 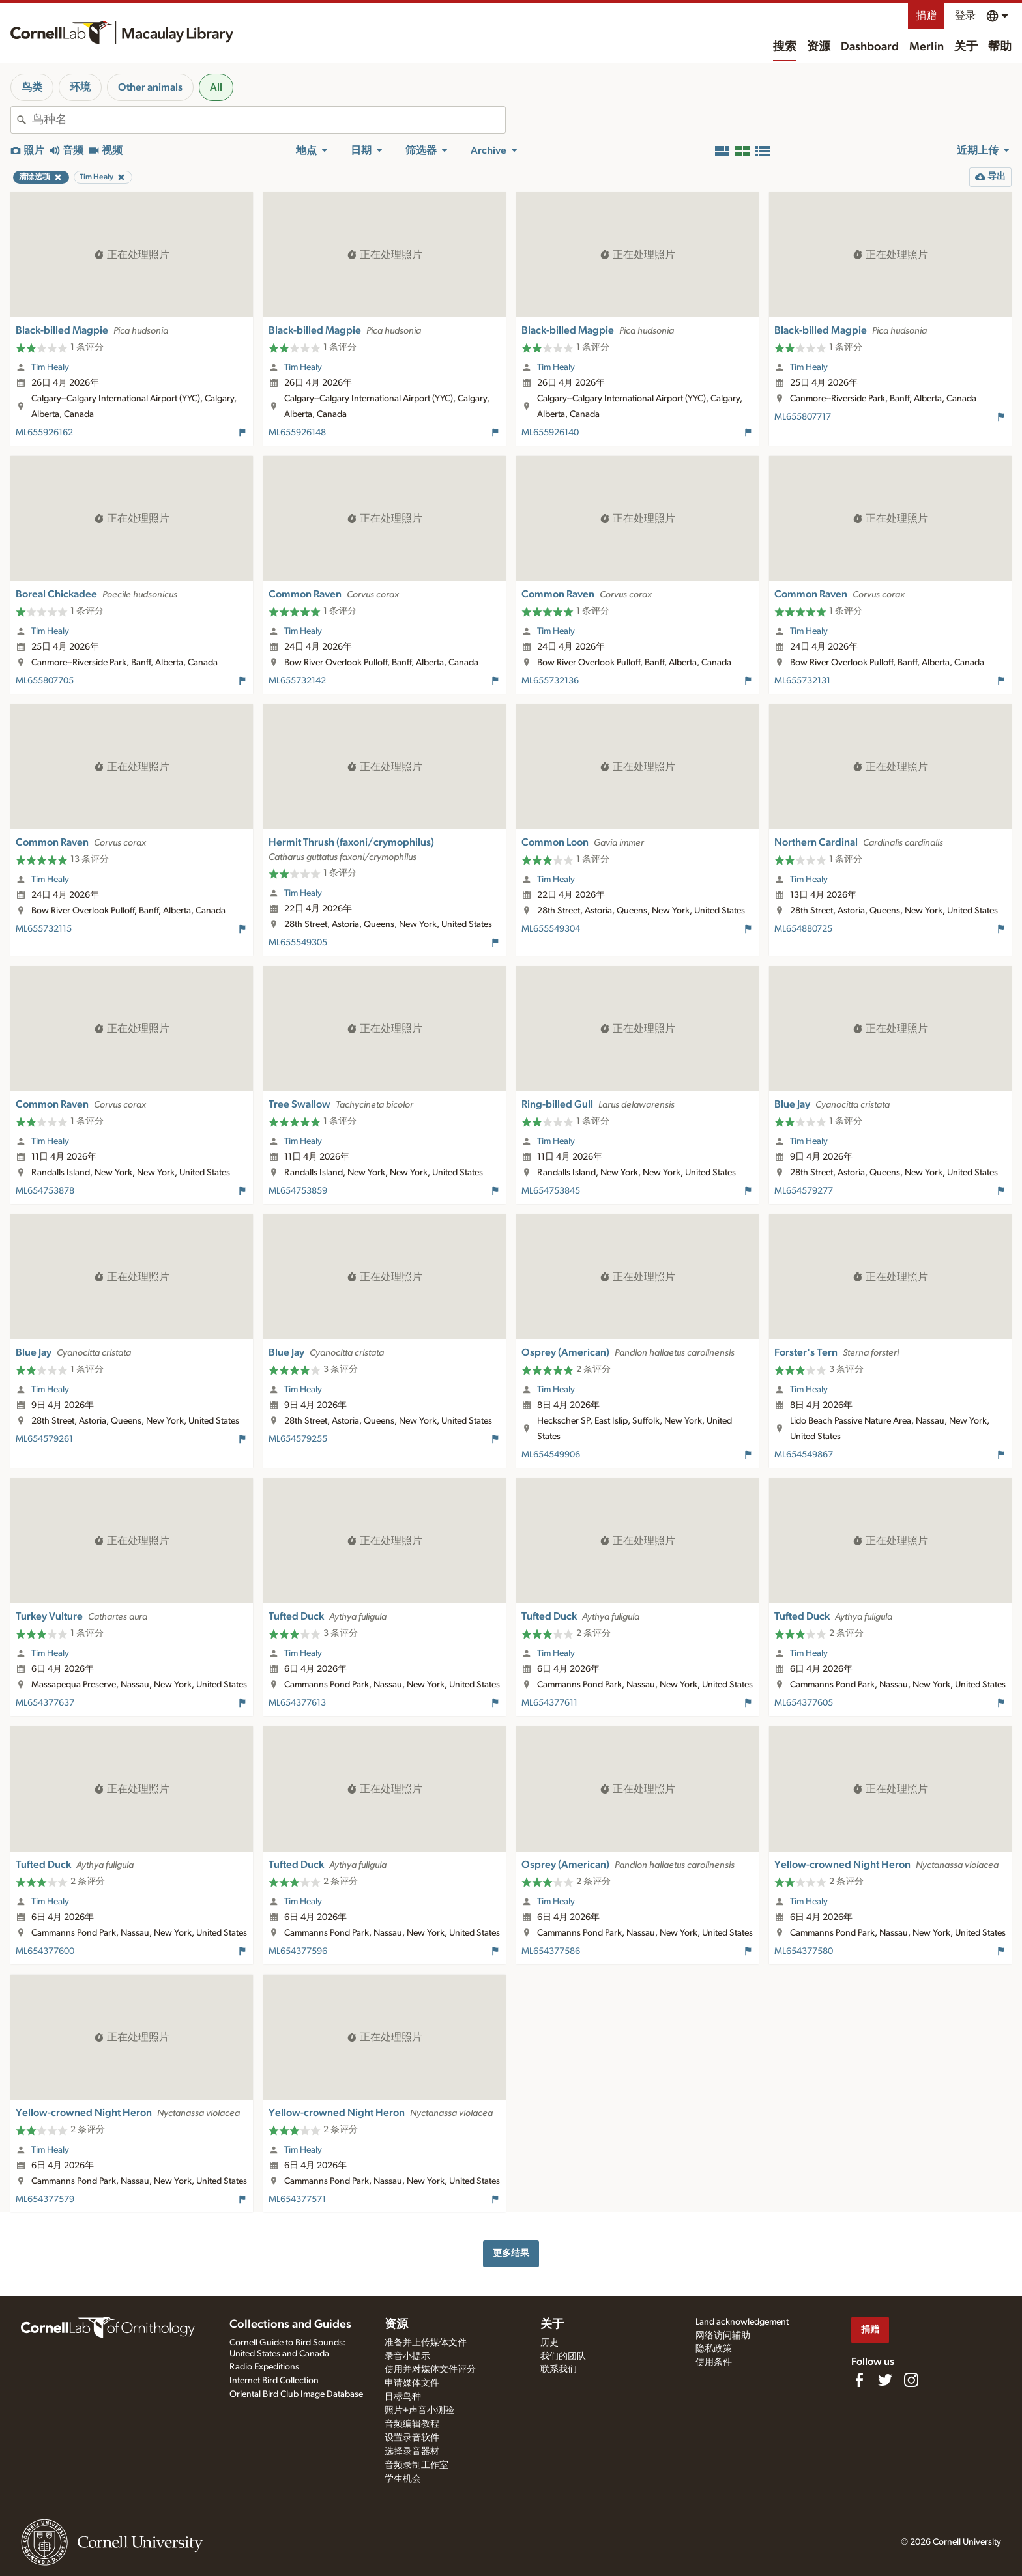 I want to click on ML654377579, so click(x=45, y=2199).